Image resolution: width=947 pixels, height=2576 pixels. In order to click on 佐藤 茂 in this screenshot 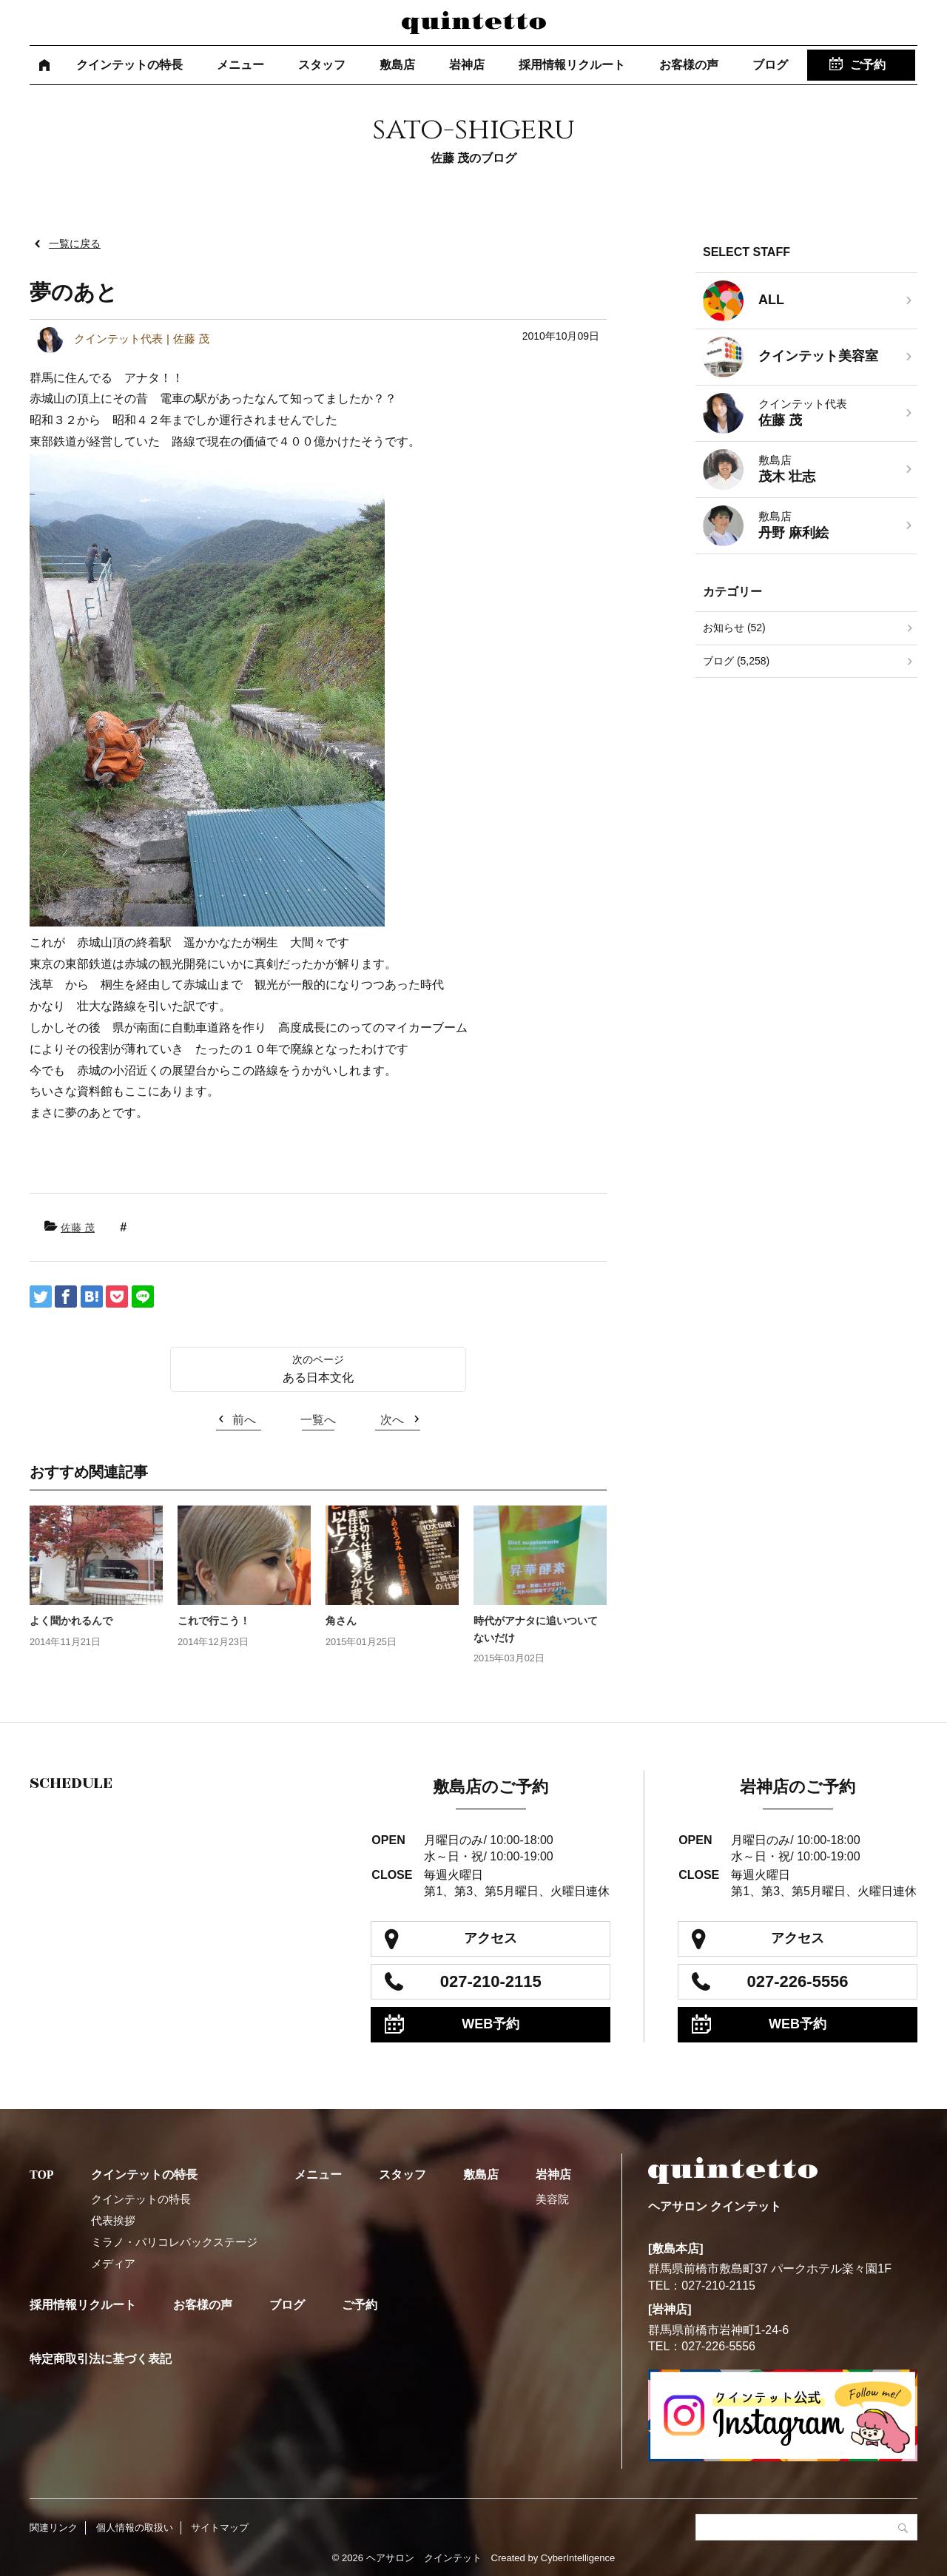, I will do `click(78, 1228)`.